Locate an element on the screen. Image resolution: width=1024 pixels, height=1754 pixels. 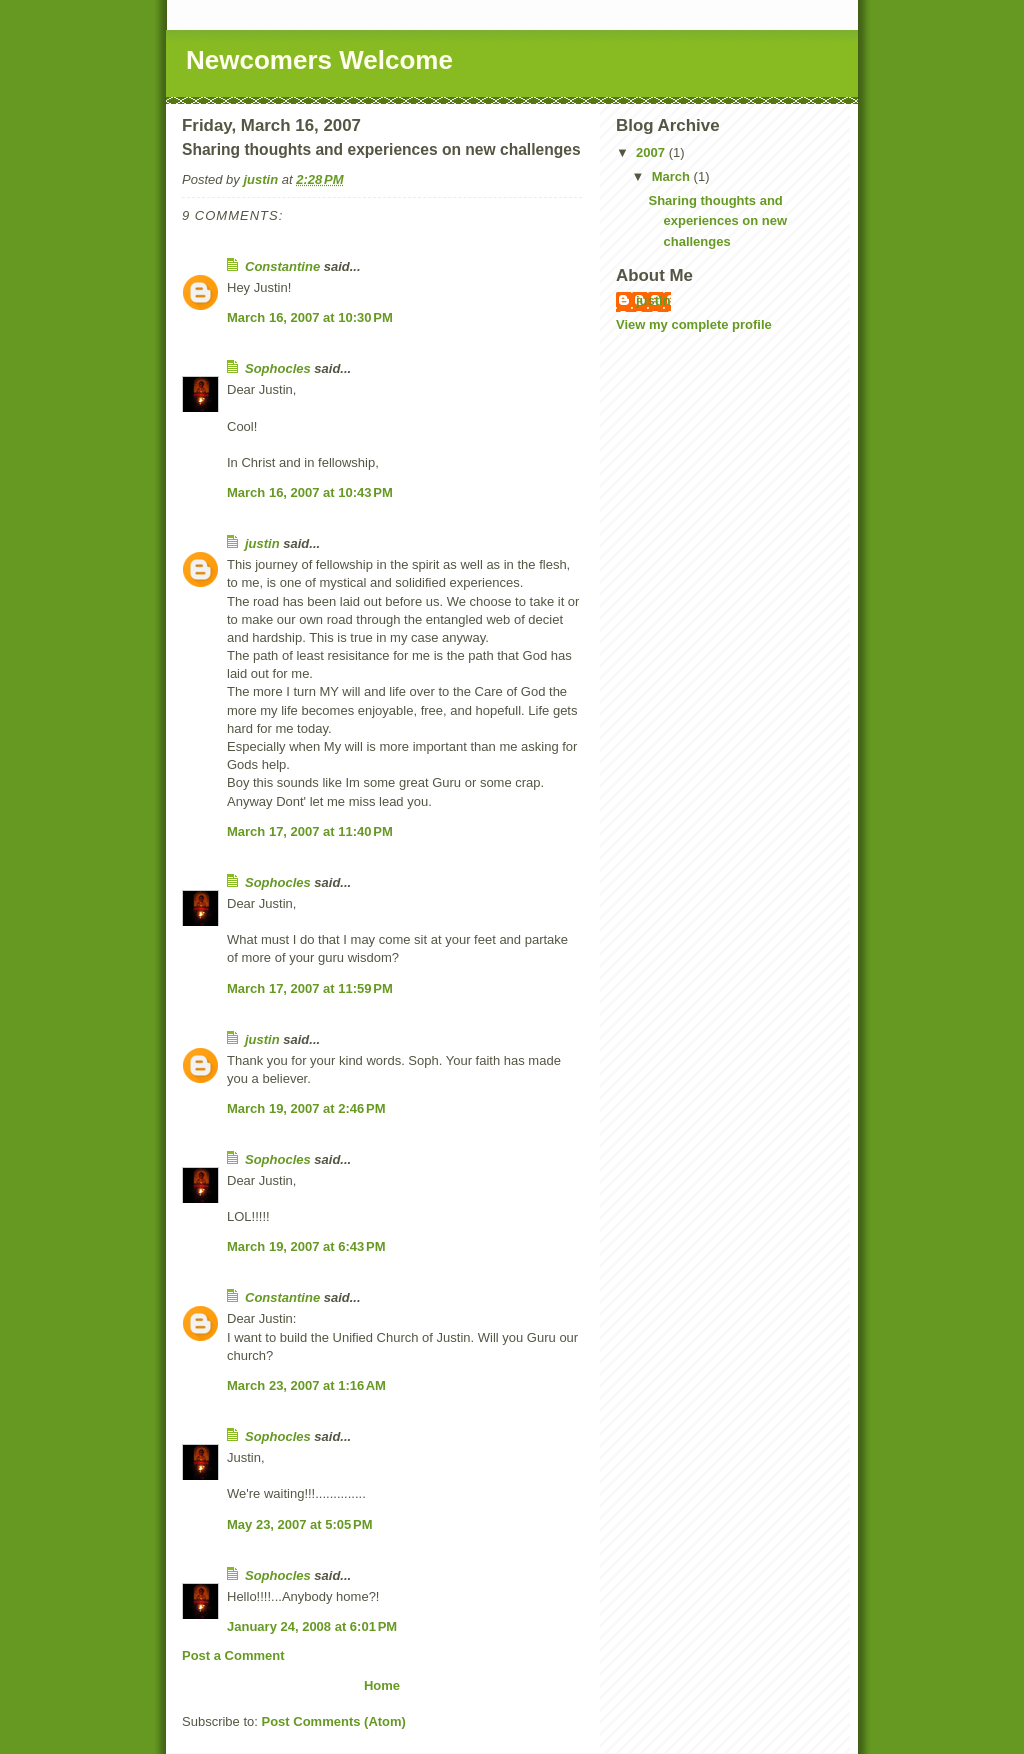
Sophocles is located at coordinates (278, 368).